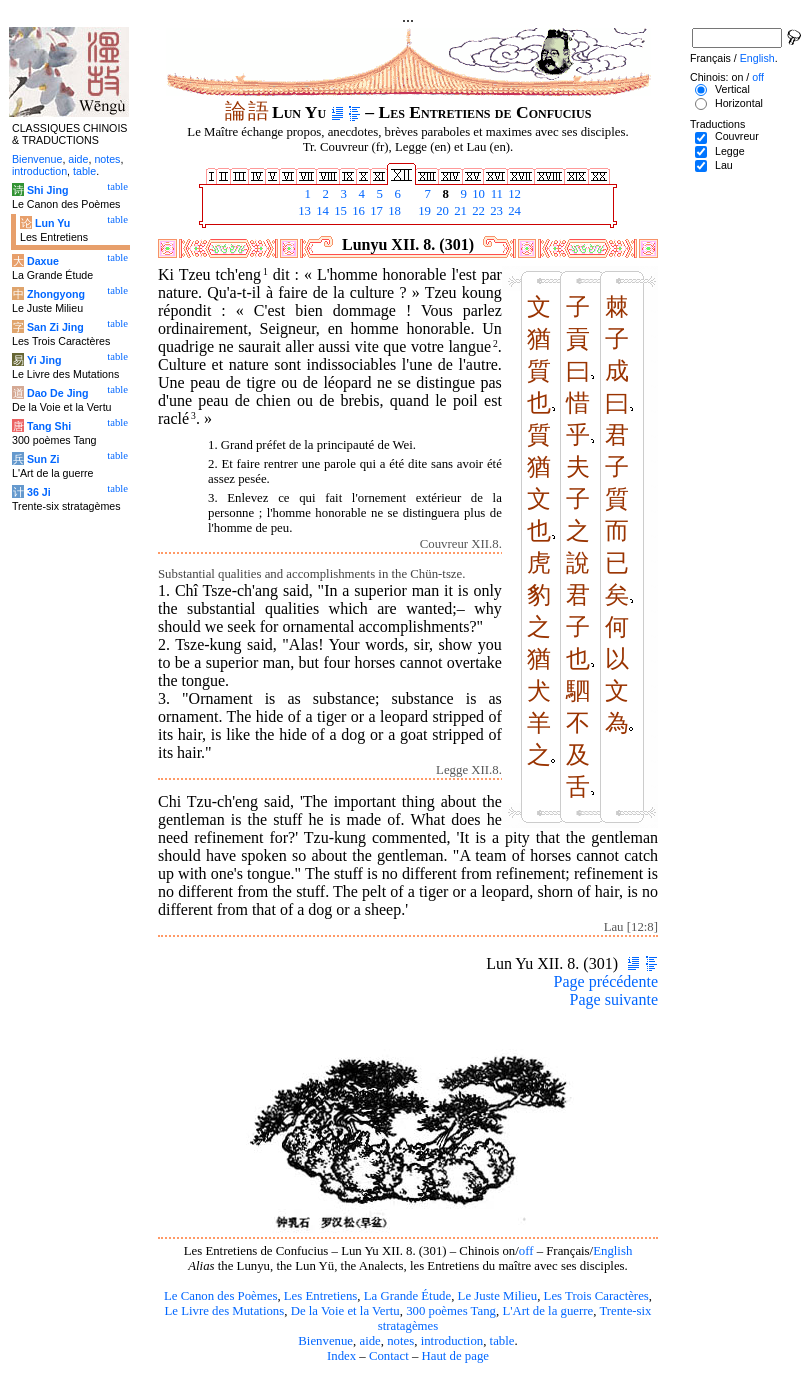  What do you see at coordinates (612, 1251) in the screenshot?
I see `English` at bounding box center [612, 1251].